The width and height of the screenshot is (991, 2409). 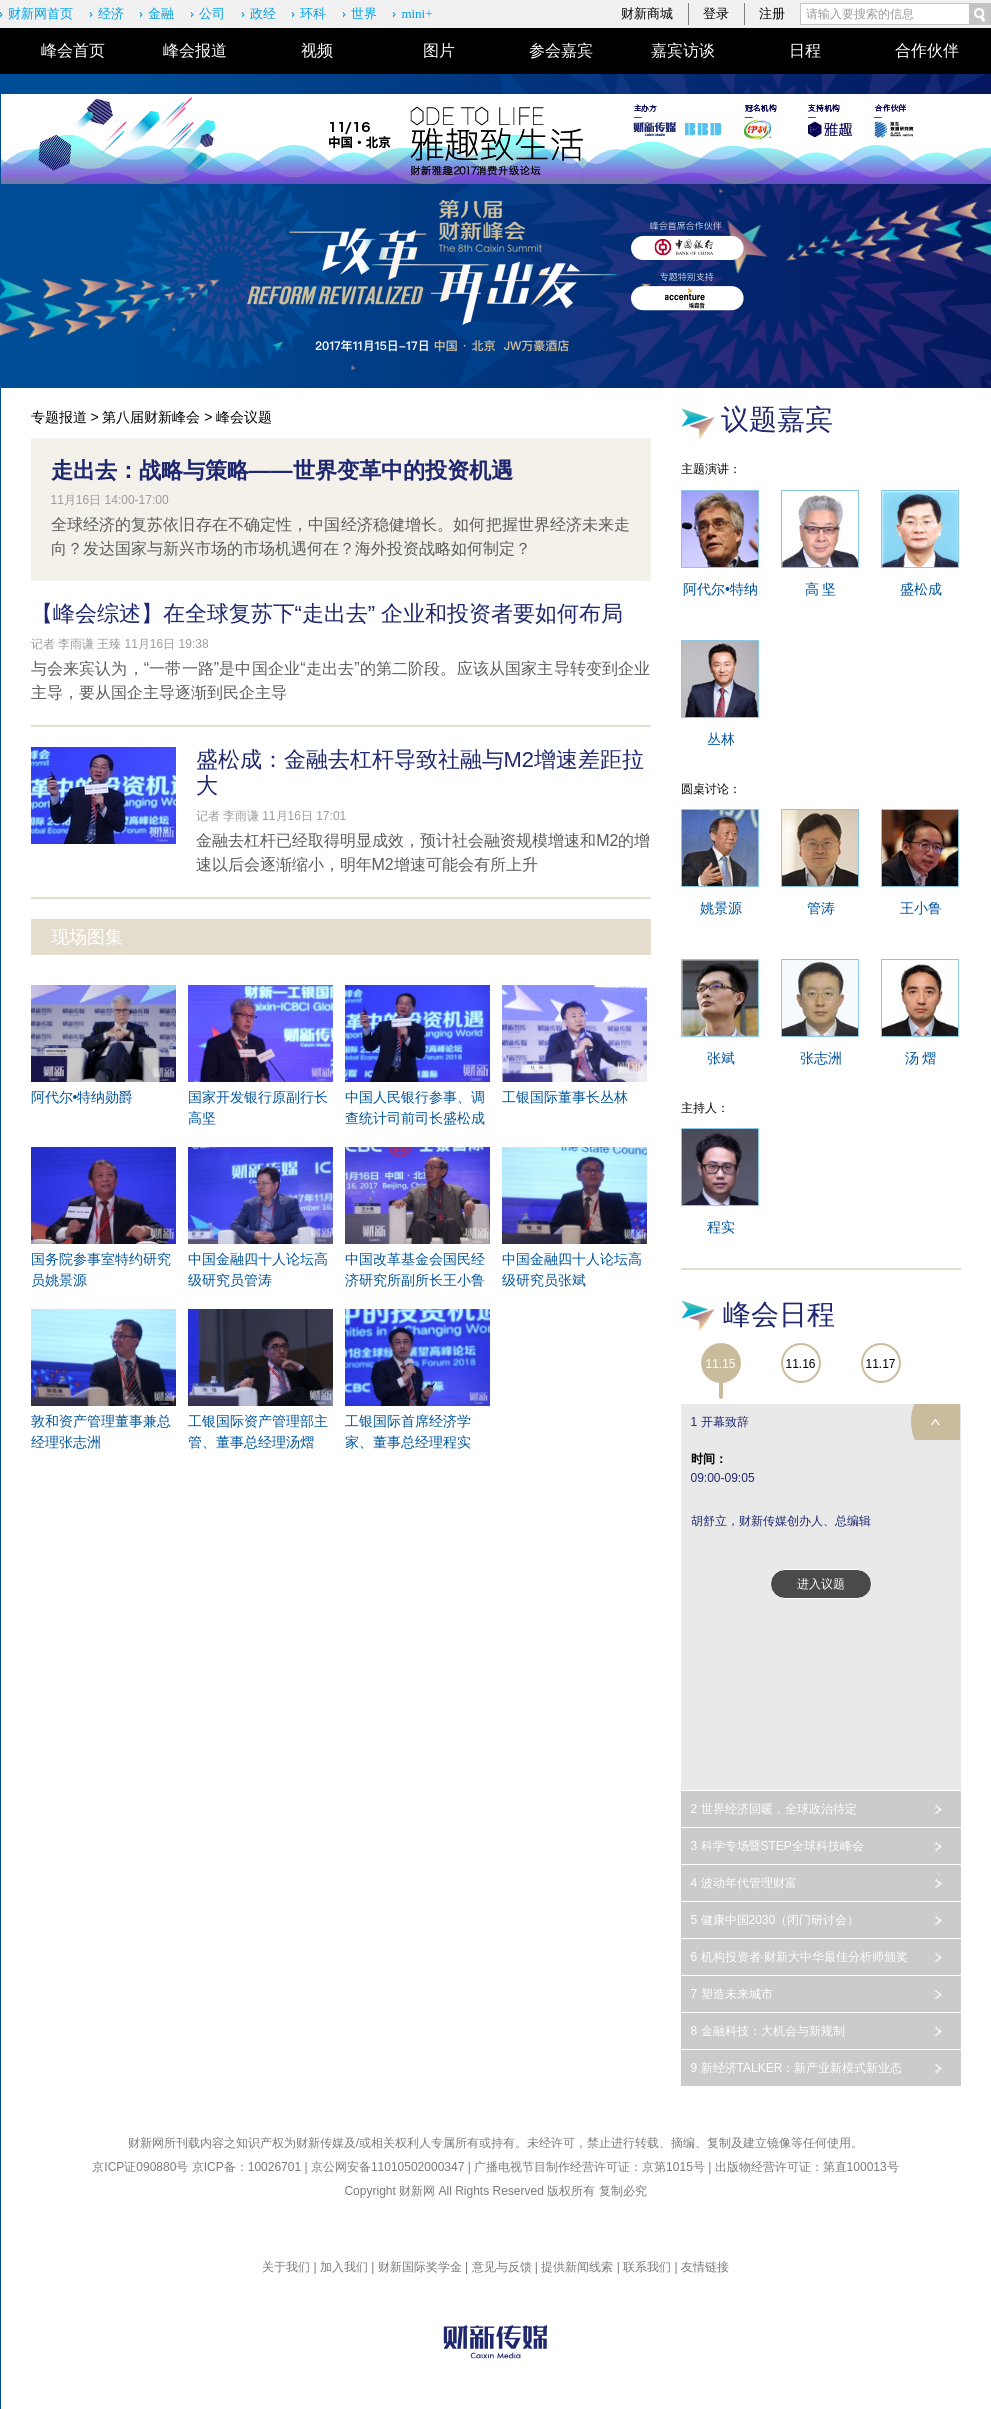 What do you see at coordinates (720, 1422) in the screenshot?
I see `1 开幕致辞` at bounding box center [720, 1422].